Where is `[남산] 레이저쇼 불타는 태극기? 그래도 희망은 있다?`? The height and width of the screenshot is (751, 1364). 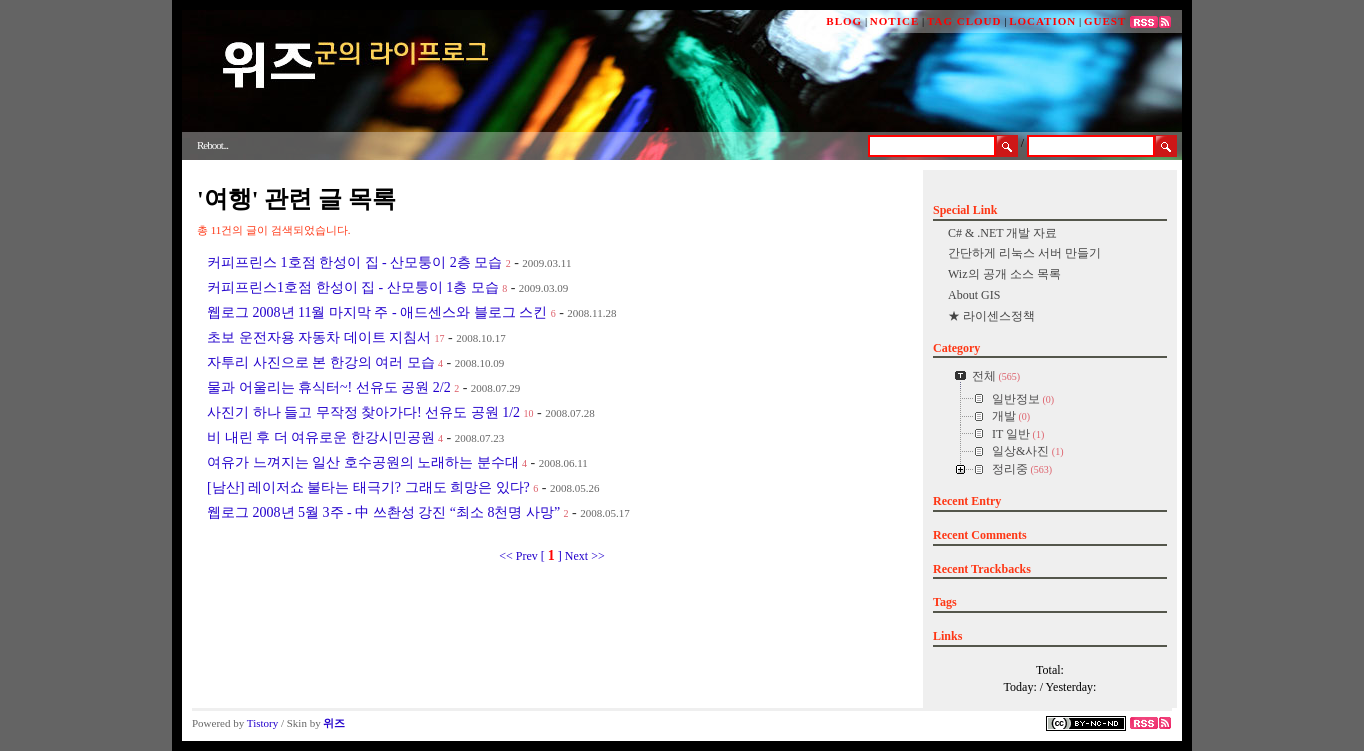
[남산] 레이저쇼 불타는 태극기? 그래도 희망은 있다? is located at coordinates (368, 487).